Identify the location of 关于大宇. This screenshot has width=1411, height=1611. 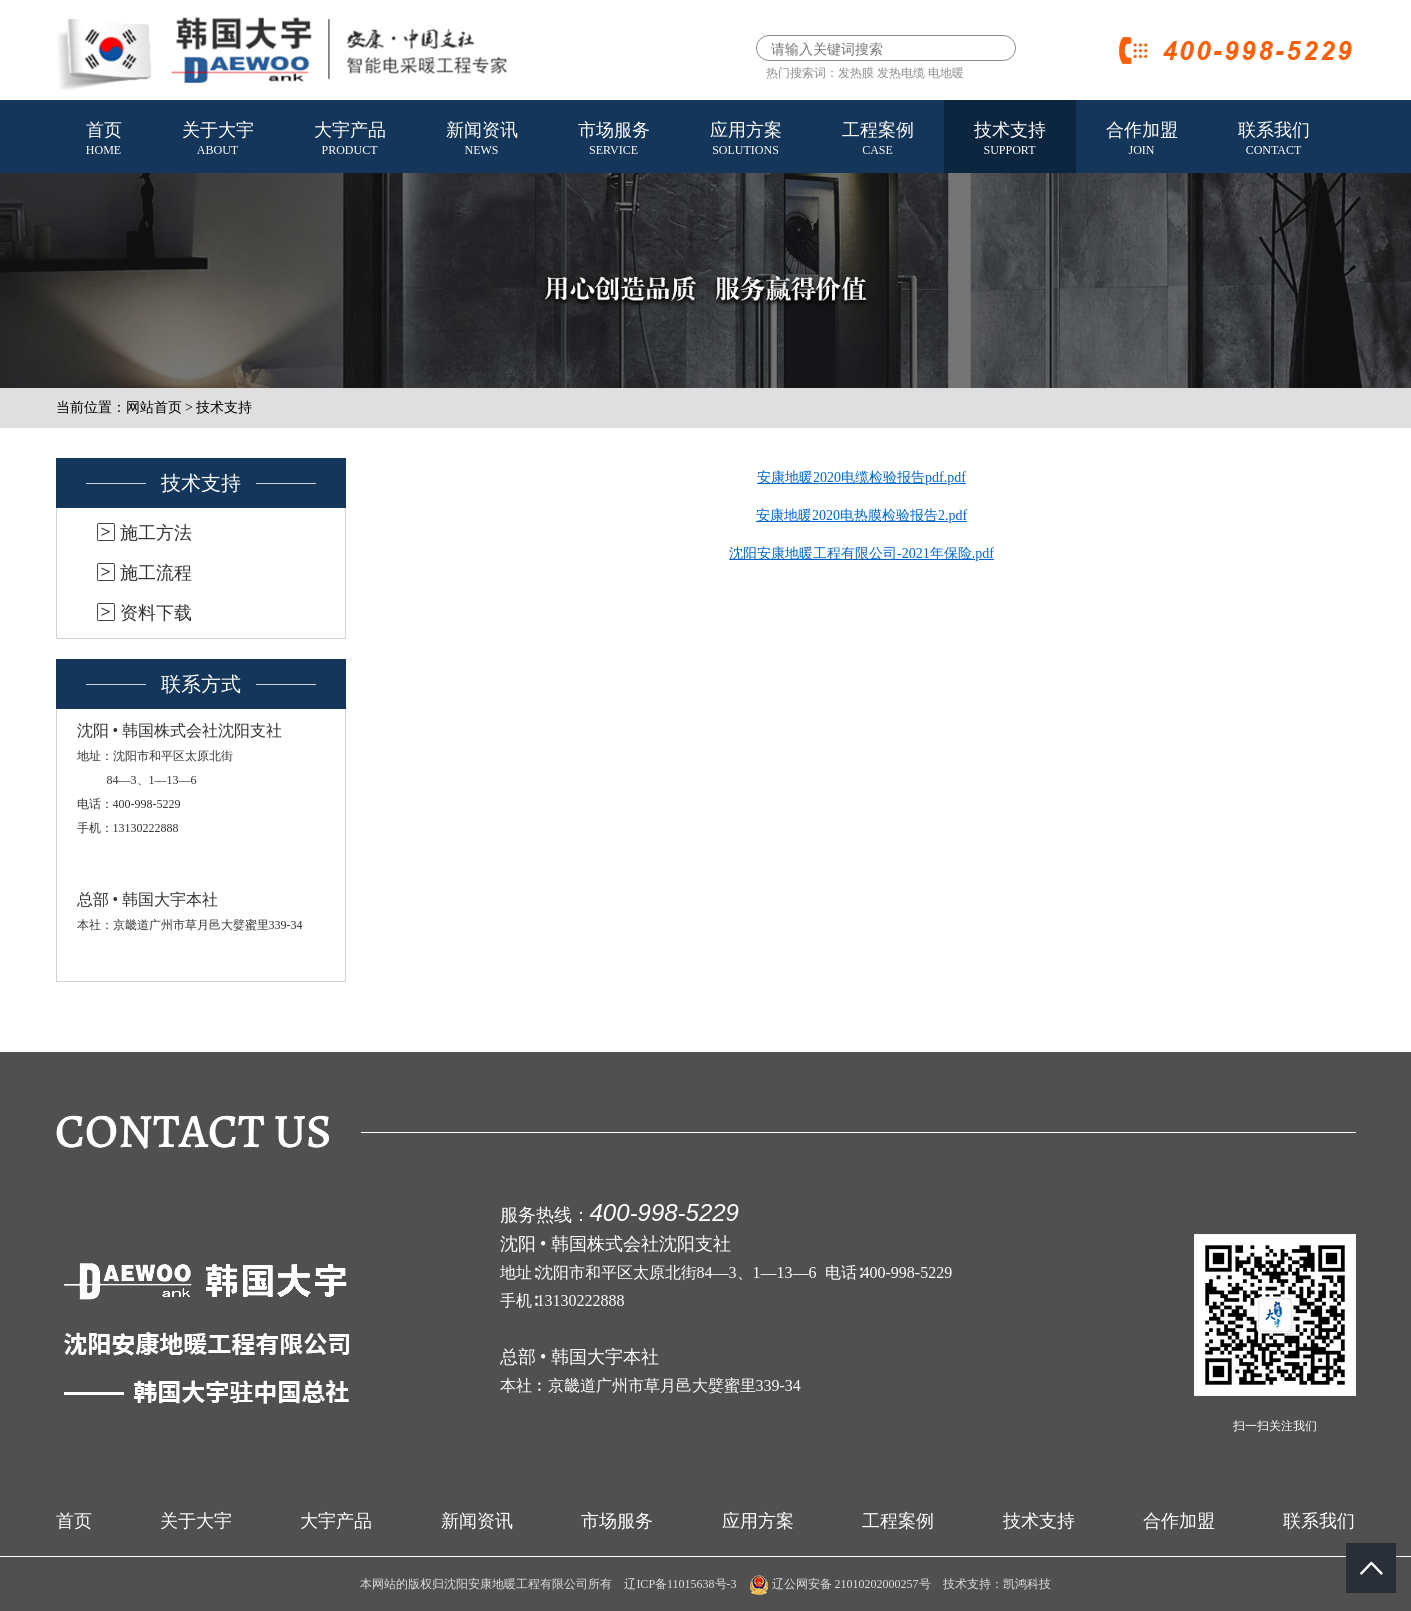
(218, 140).